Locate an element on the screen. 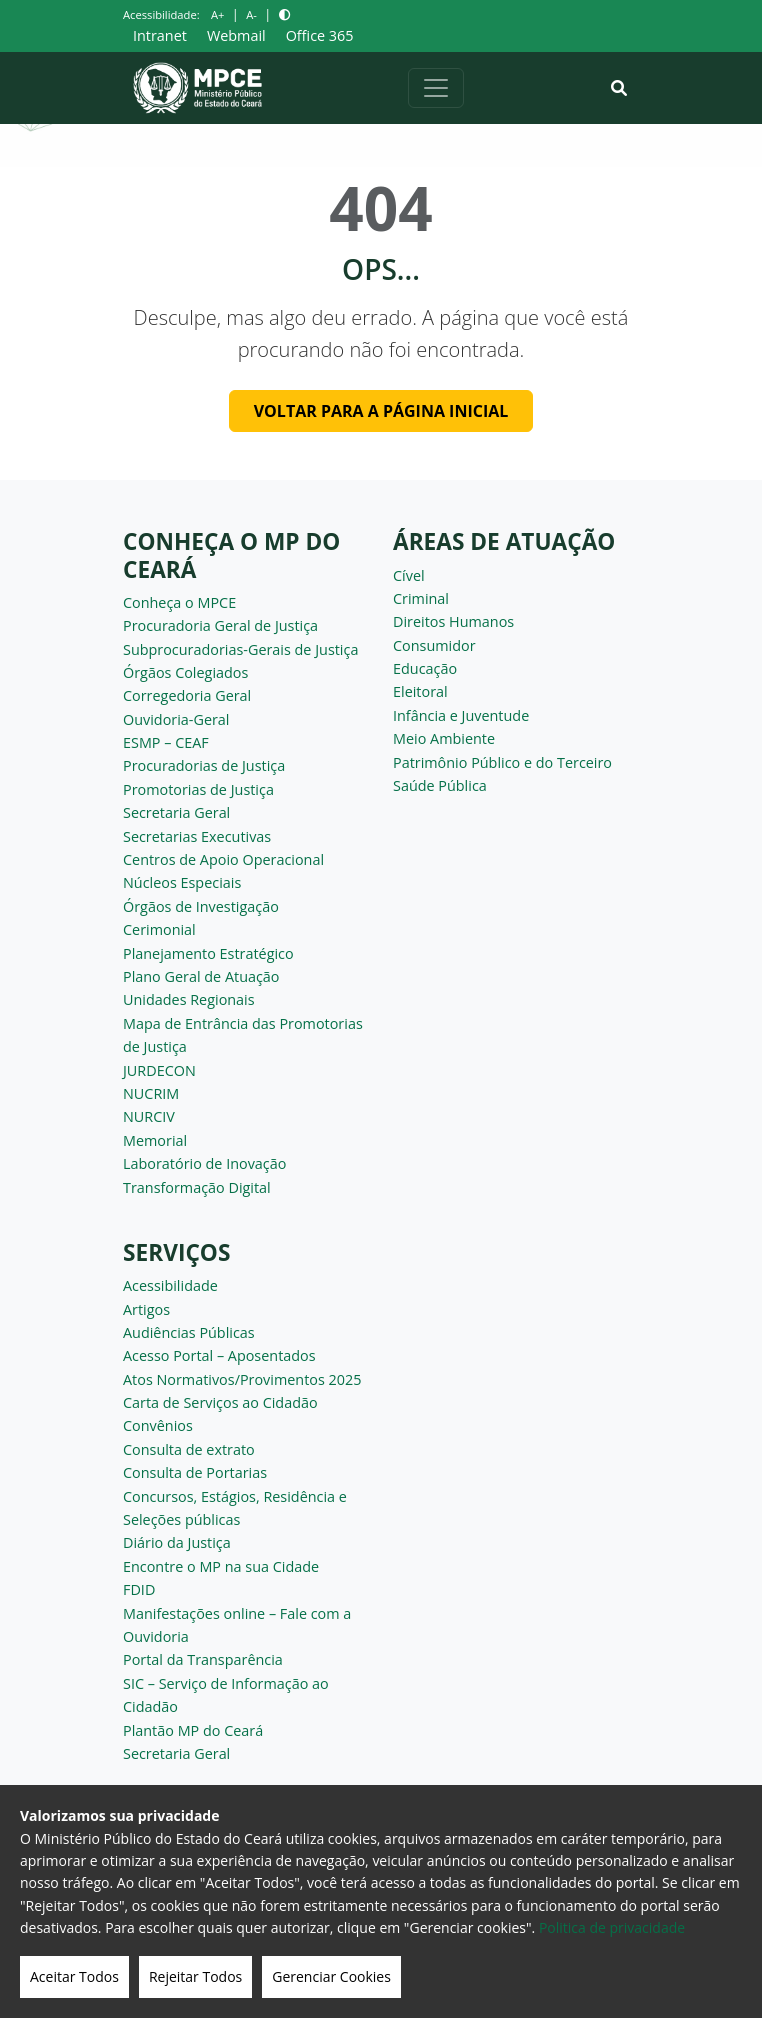 The height and width of the screenshot is (2018, 762). Convênios is located at coordinates (158, 1425).